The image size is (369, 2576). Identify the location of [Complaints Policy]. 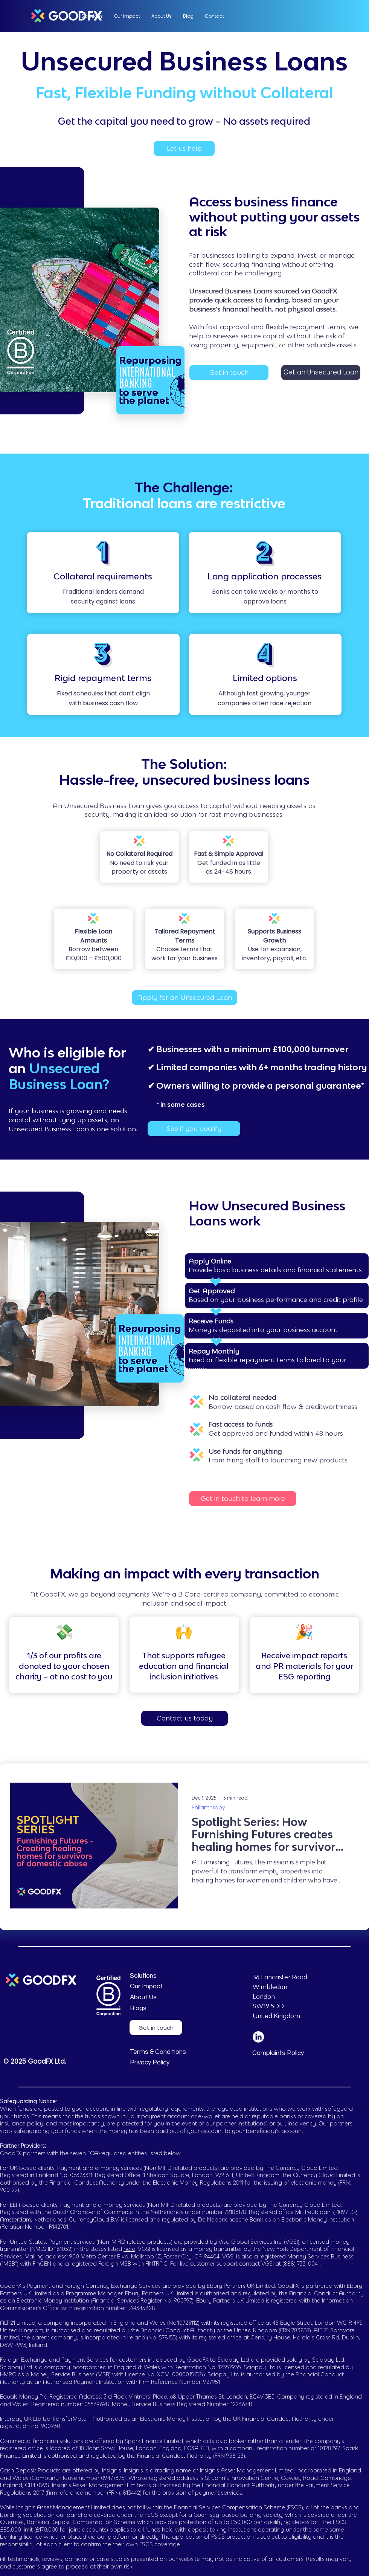
(287, 2053).